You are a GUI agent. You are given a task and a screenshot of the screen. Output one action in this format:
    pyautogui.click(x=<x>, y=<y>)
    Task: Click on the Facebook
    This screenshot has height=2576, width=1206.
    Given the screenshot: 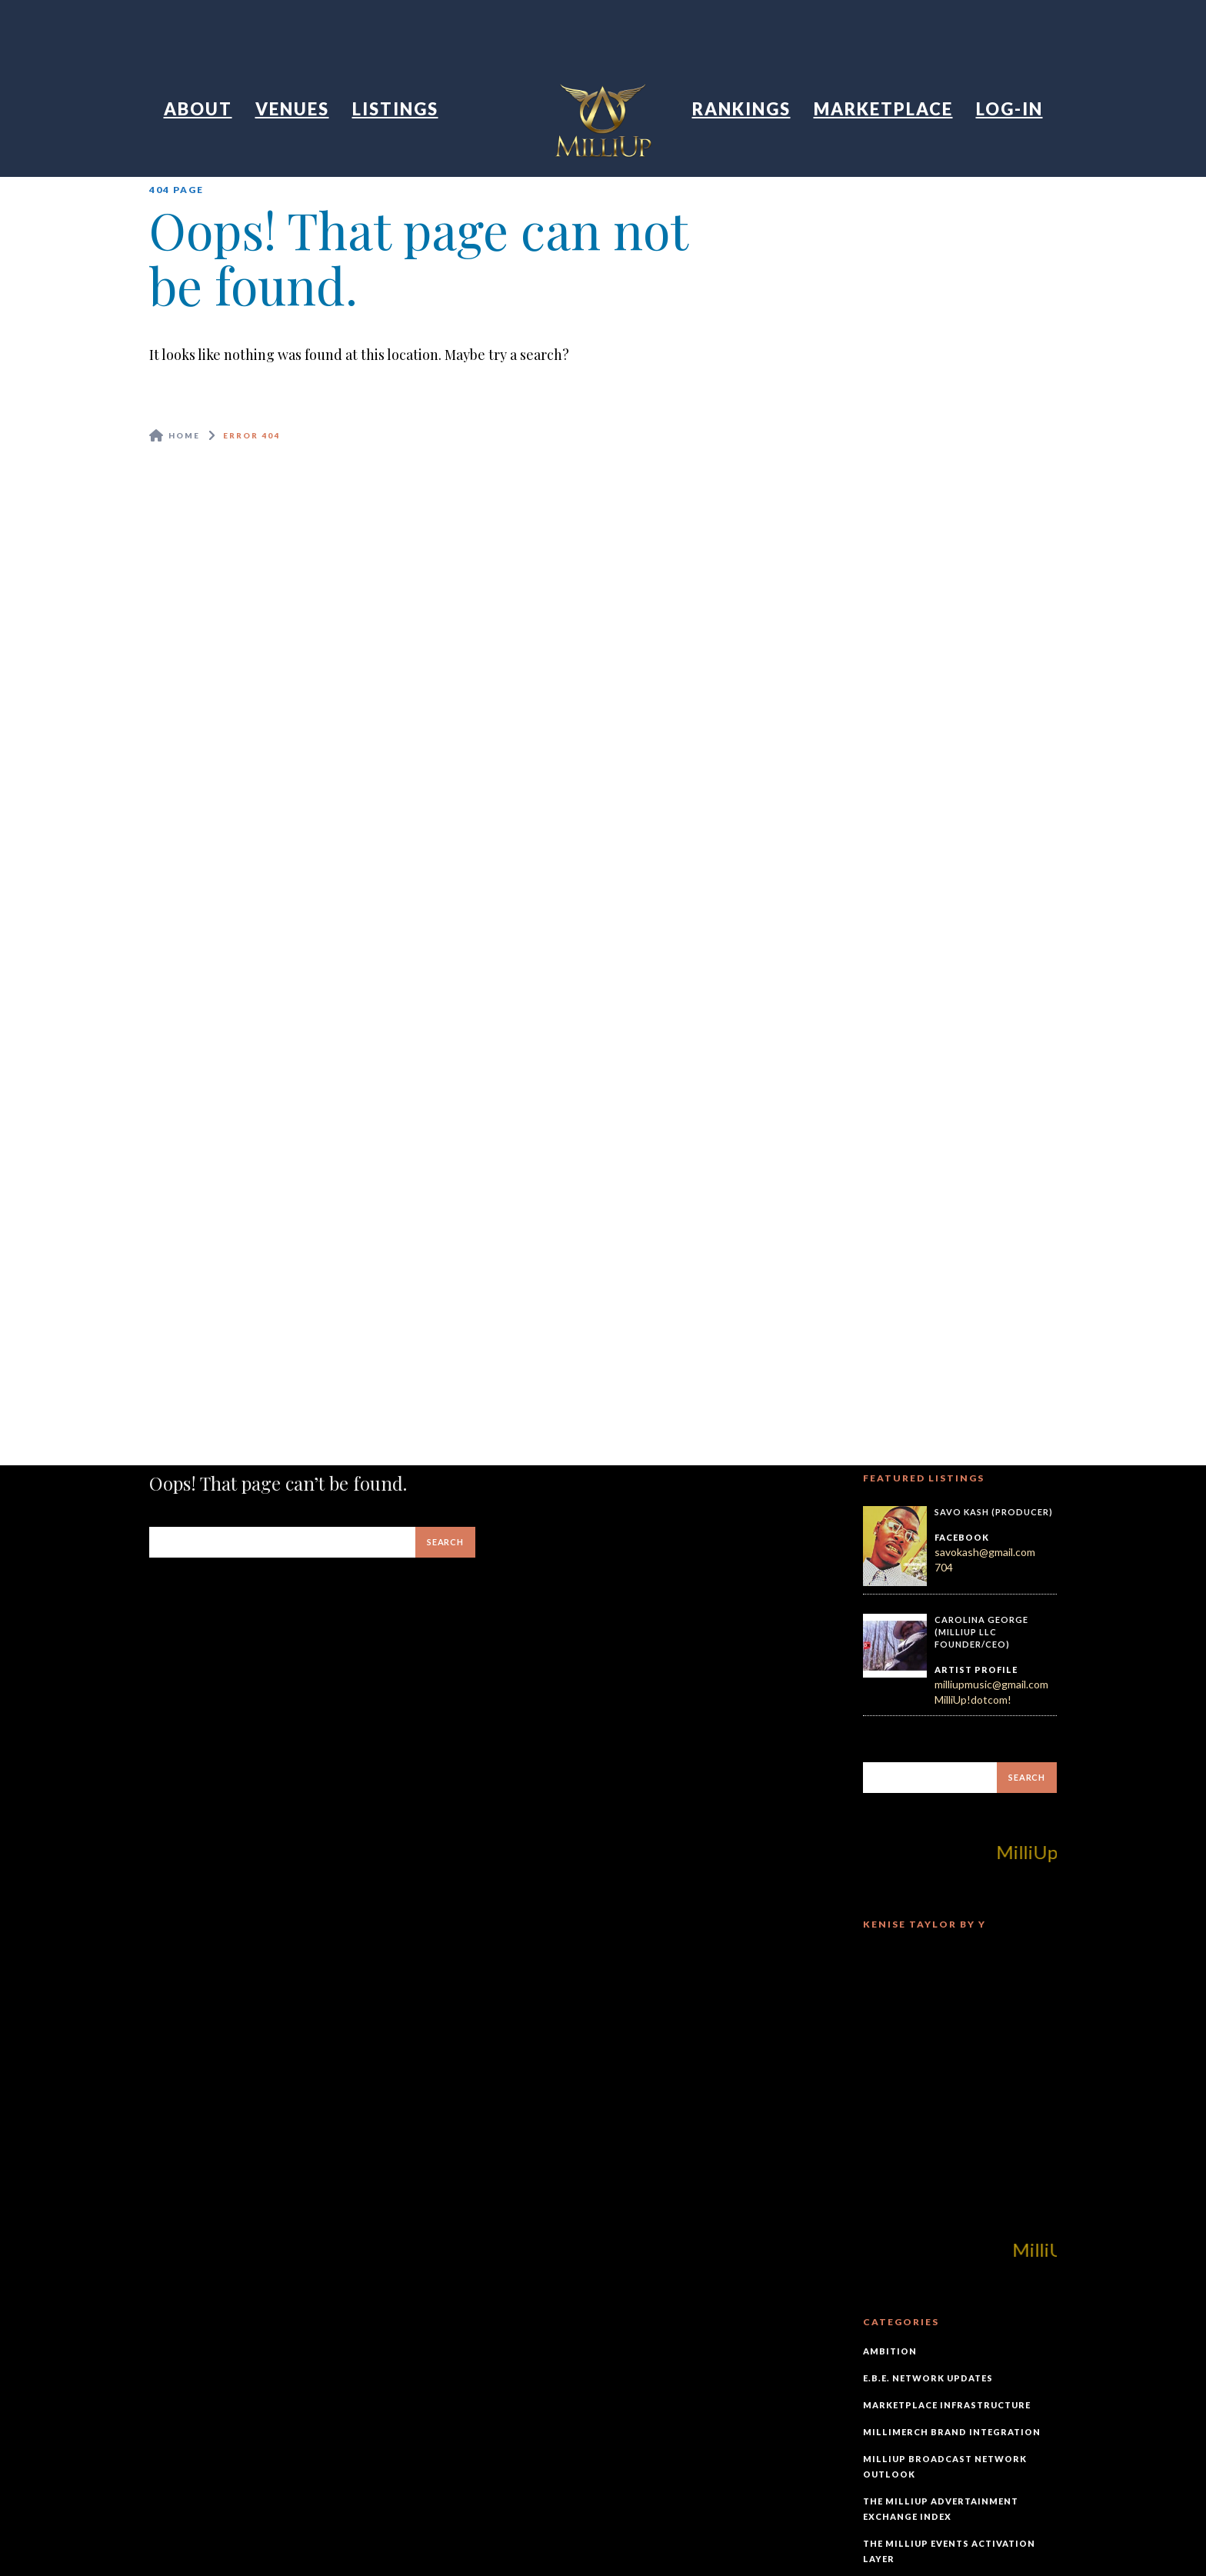 What is the action you would take?
    pyautogui.click(x=961, y=1537)
    